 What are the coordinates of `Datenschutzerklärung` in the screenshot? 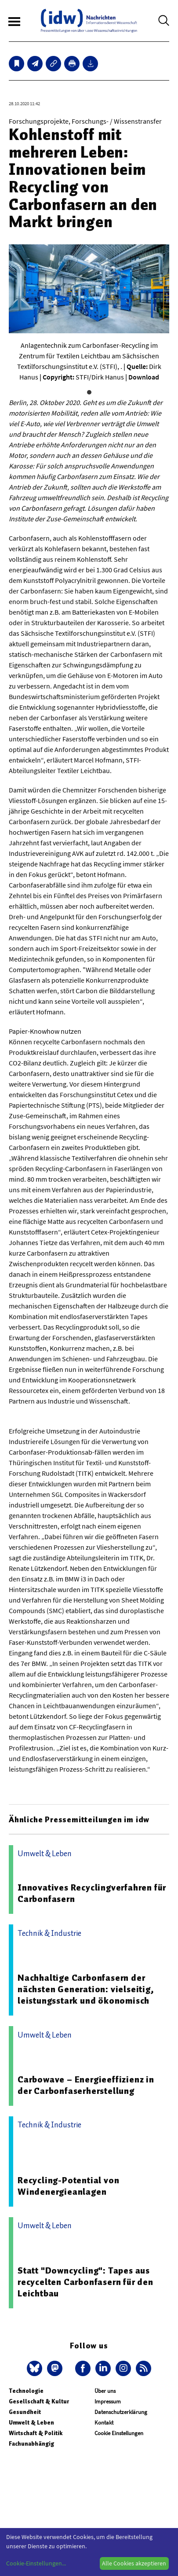 It's located at (120, 2412).